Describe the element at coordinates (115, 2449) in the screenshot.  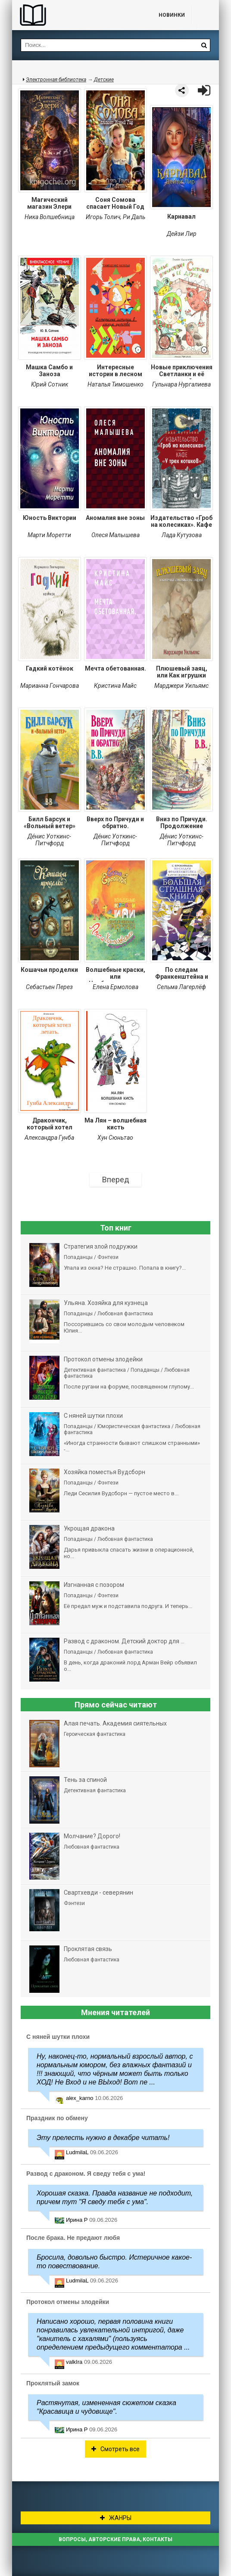
I see `Смотреть все` at that location.